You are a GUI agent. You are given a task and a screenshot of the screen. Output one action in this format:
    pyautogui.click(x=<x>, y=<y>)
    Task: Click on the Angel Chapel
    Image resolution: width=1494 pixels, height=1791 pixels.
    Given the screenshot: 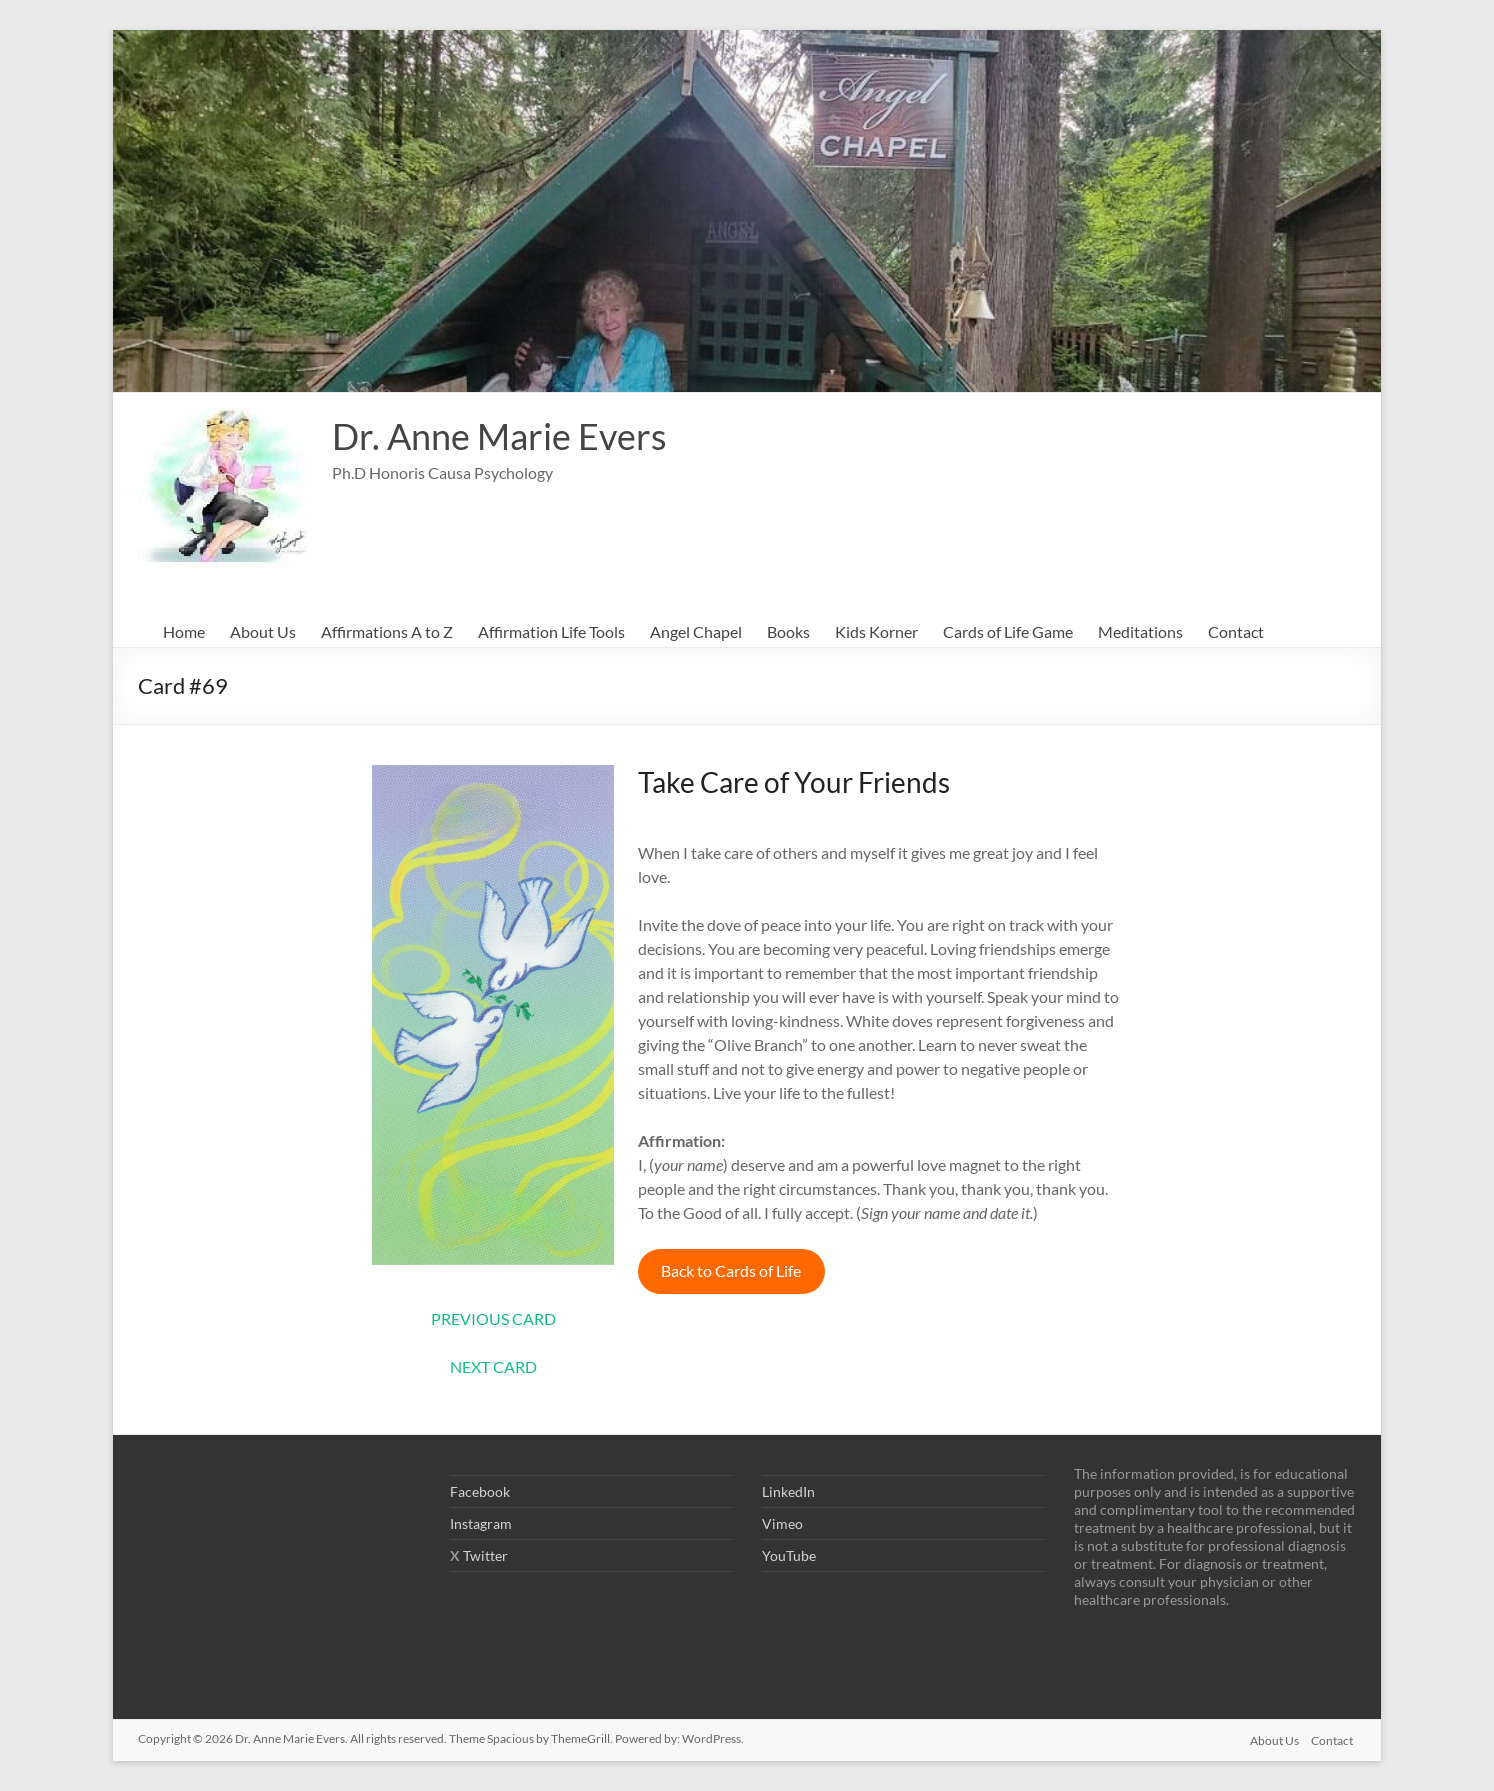 What is the action you would take?
    pyautogui.click(x=696, y=631)
    